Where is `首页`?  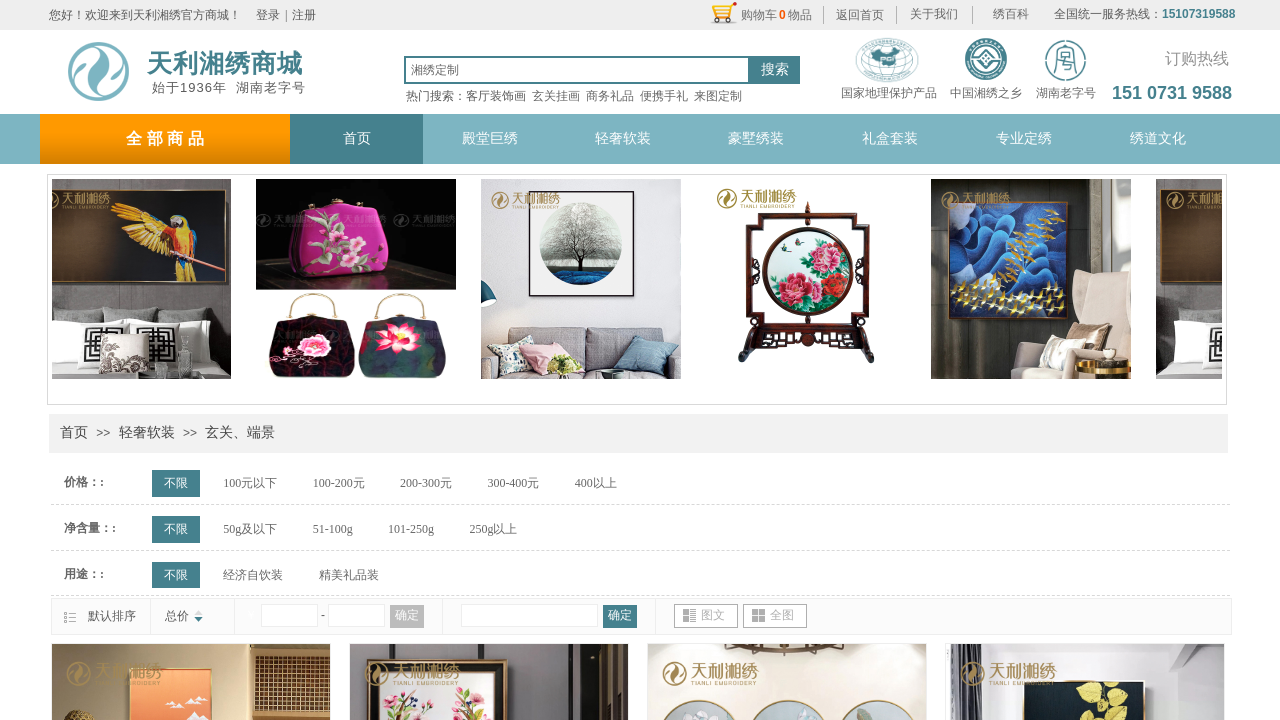 首页 is located at coordinates (74, 432).